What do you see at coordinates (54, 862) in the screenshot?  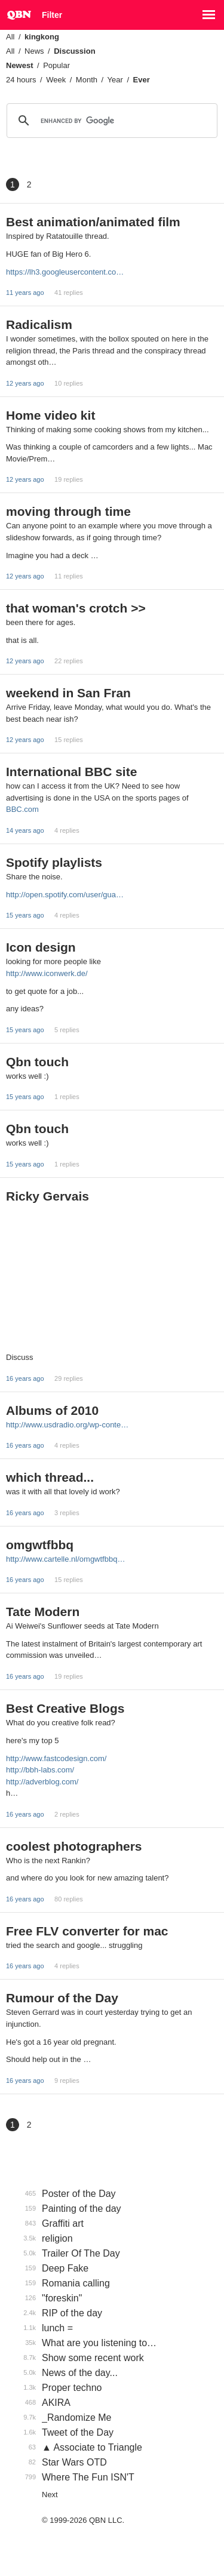 I see `Spotify playlists` at bounding box center [54, 862].